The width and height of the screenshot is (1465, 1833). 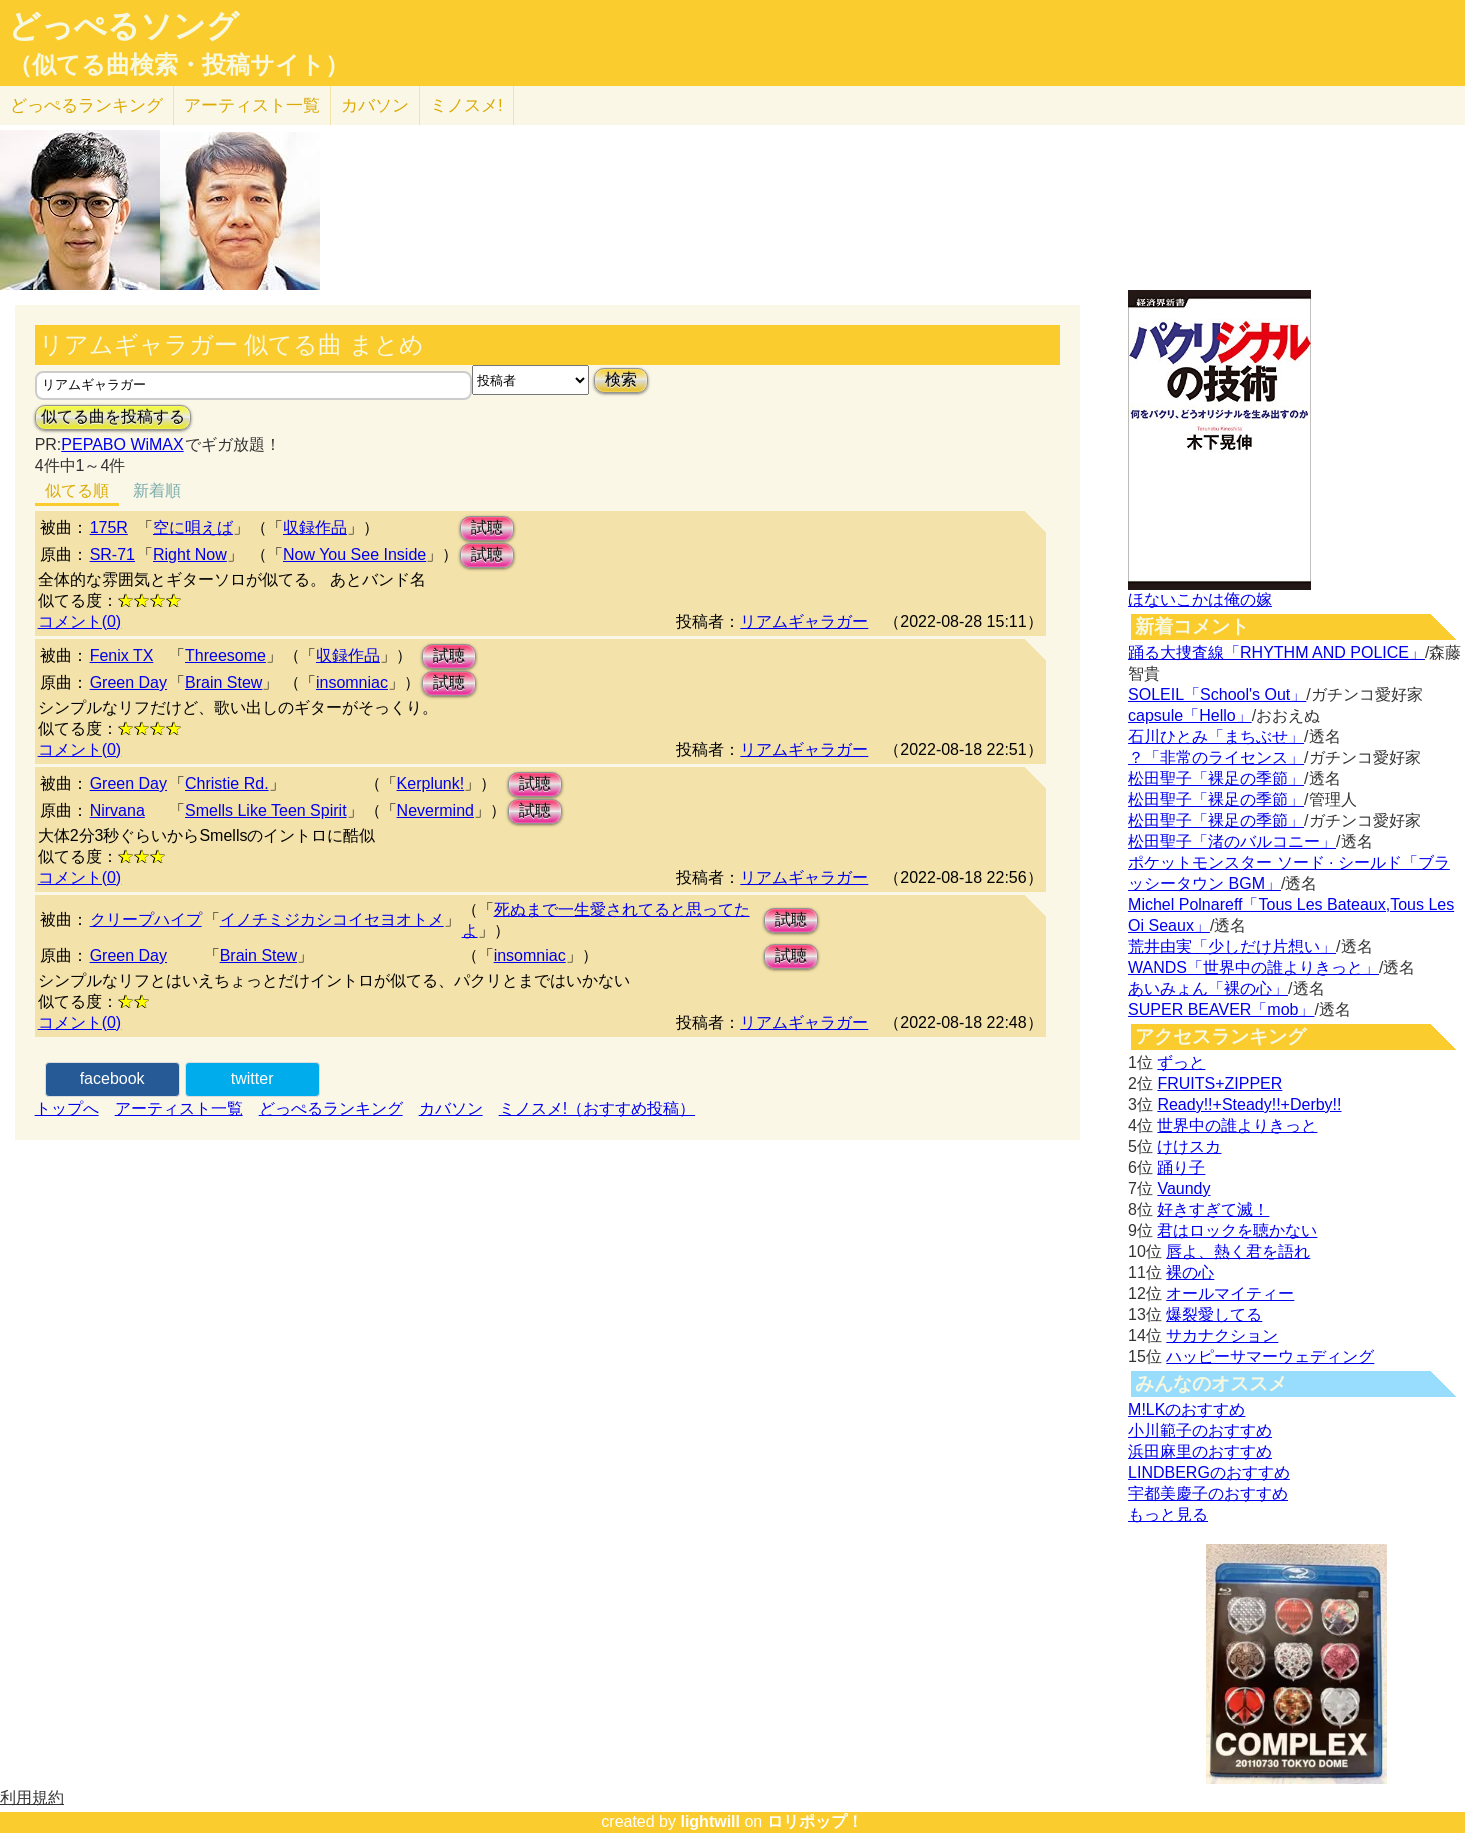 What do you see at coordinates (315, 527) in the screenshot?
I see `収録作品` at bounding box center [315, 527].